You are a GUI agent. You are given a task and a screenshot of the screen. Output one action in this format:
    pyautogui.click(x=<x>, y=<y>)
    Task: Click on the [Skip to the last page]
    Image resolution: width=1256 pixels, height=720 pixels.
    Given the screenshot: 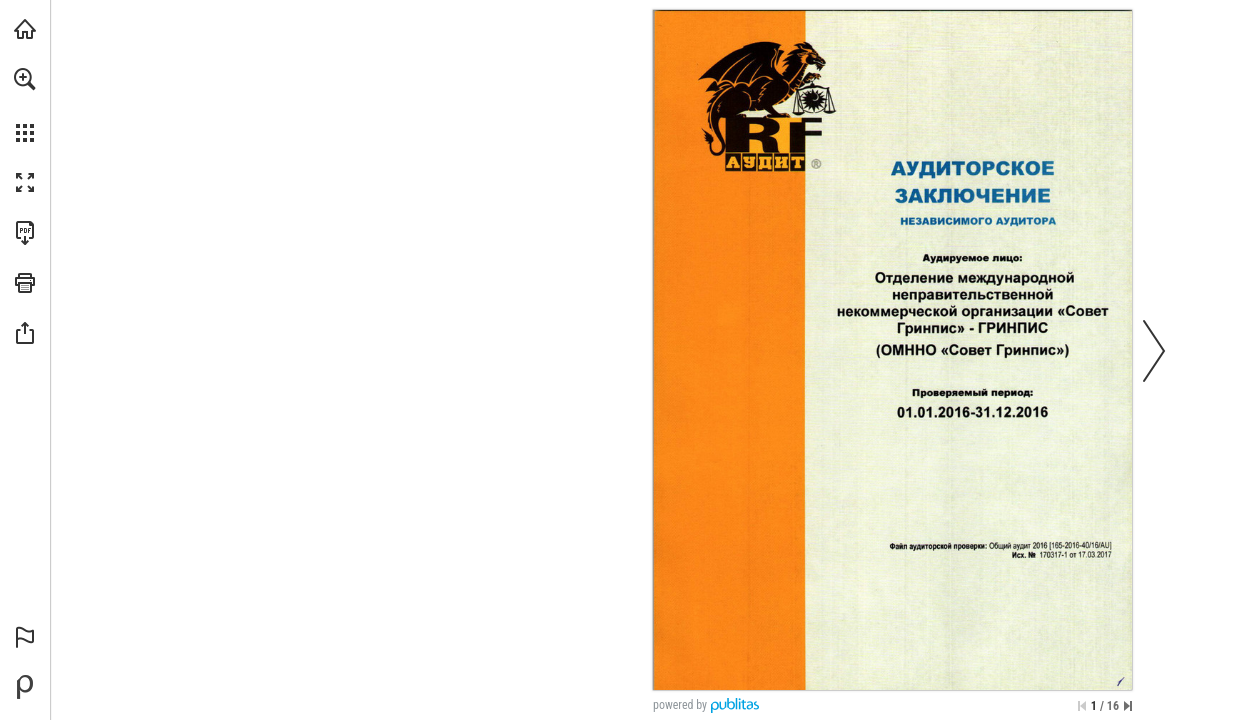 What is the action you would take?
    pyautogui.click(x=1128, y=706)
    